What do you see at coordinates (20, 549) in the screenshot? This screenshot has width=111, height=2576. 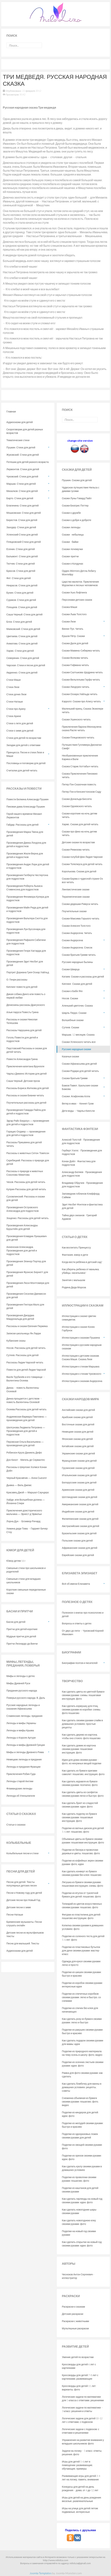 I see `Есенин. Стихи для детей` at bounding box center [20, 549].